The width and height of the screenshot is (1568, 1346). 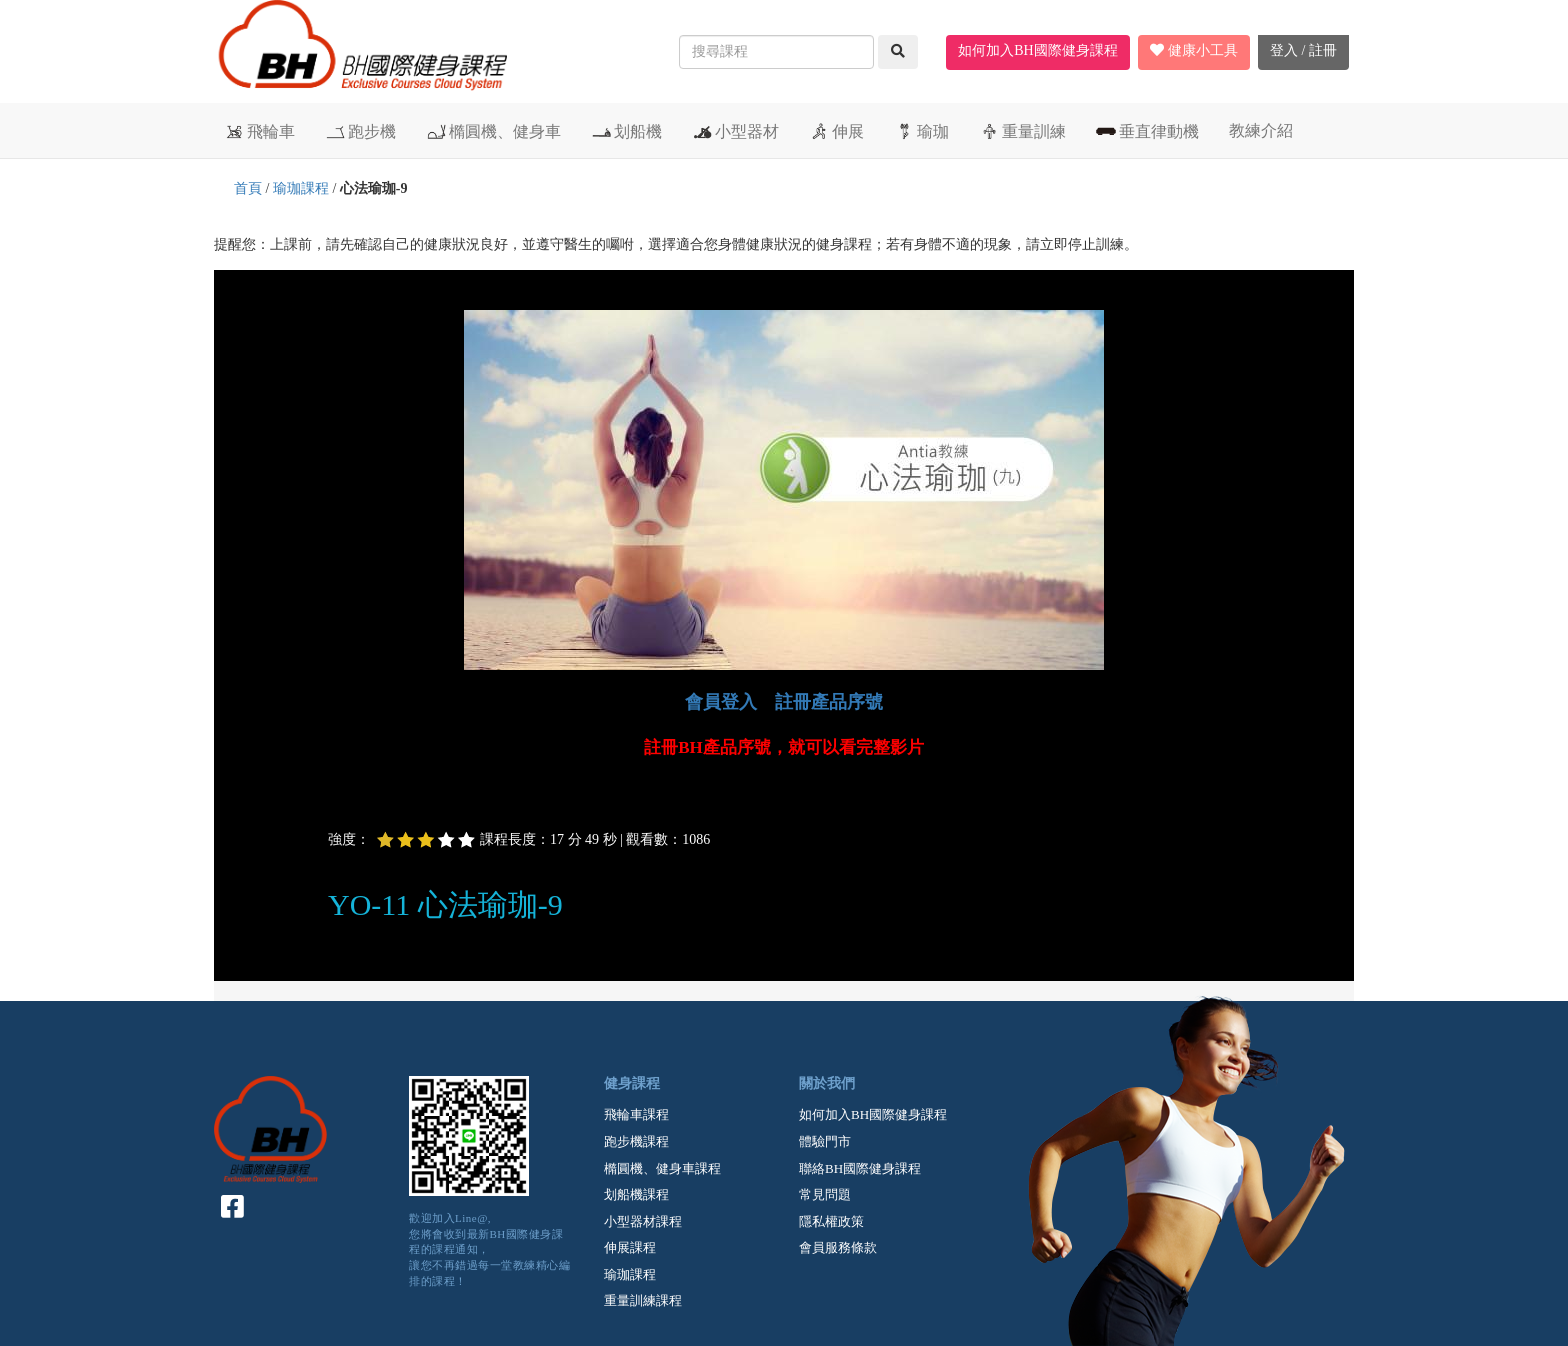 I want to click on 教練介紹, so click(x=1261, y=130).